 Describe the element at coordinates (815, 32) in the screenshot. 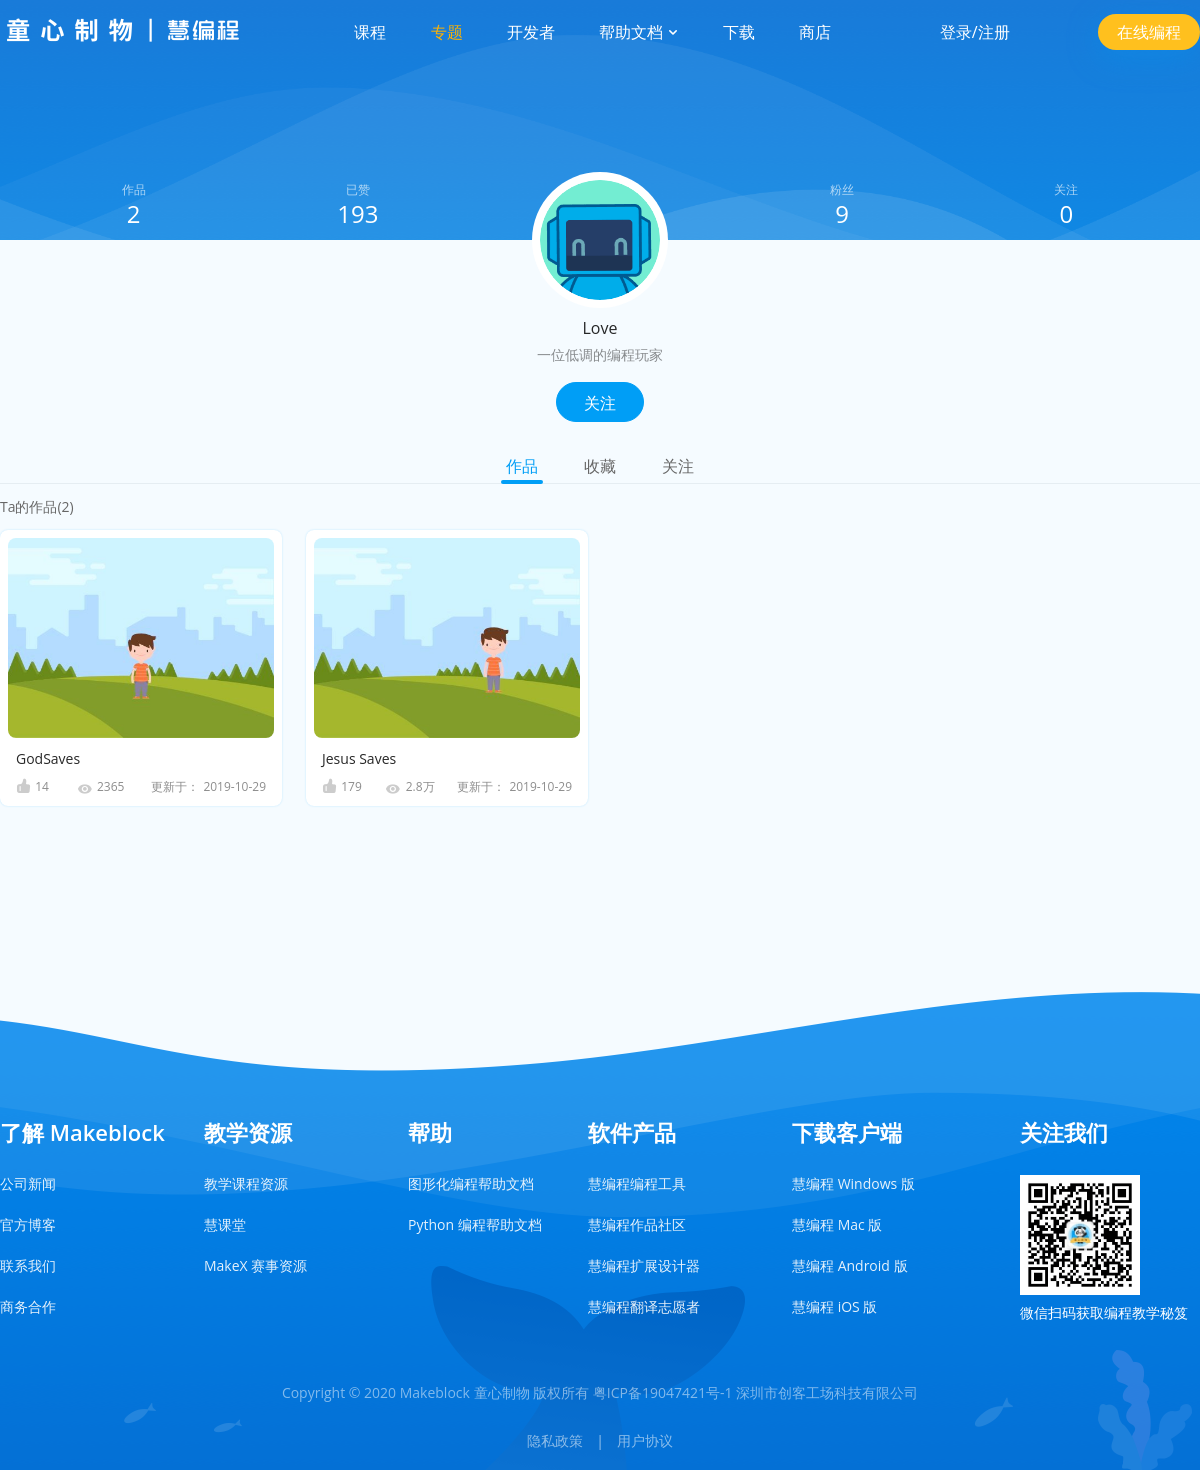

I see `商店` at that location.